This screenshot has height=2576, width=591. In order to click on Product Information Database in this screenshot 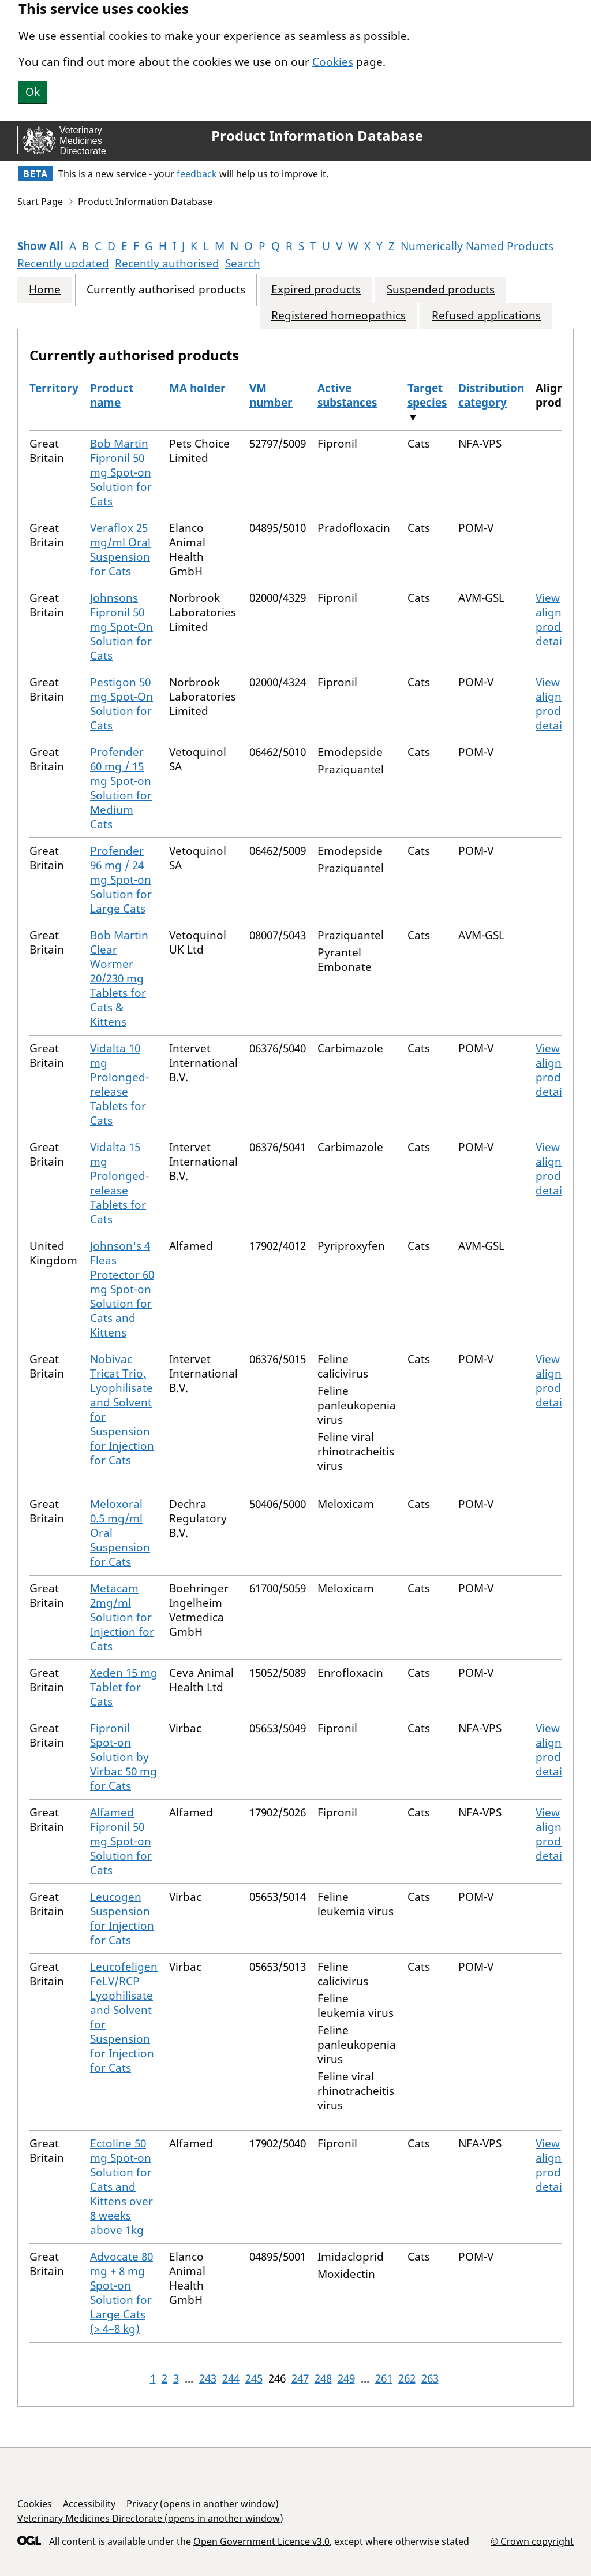, I will do `click(317, 135)`.